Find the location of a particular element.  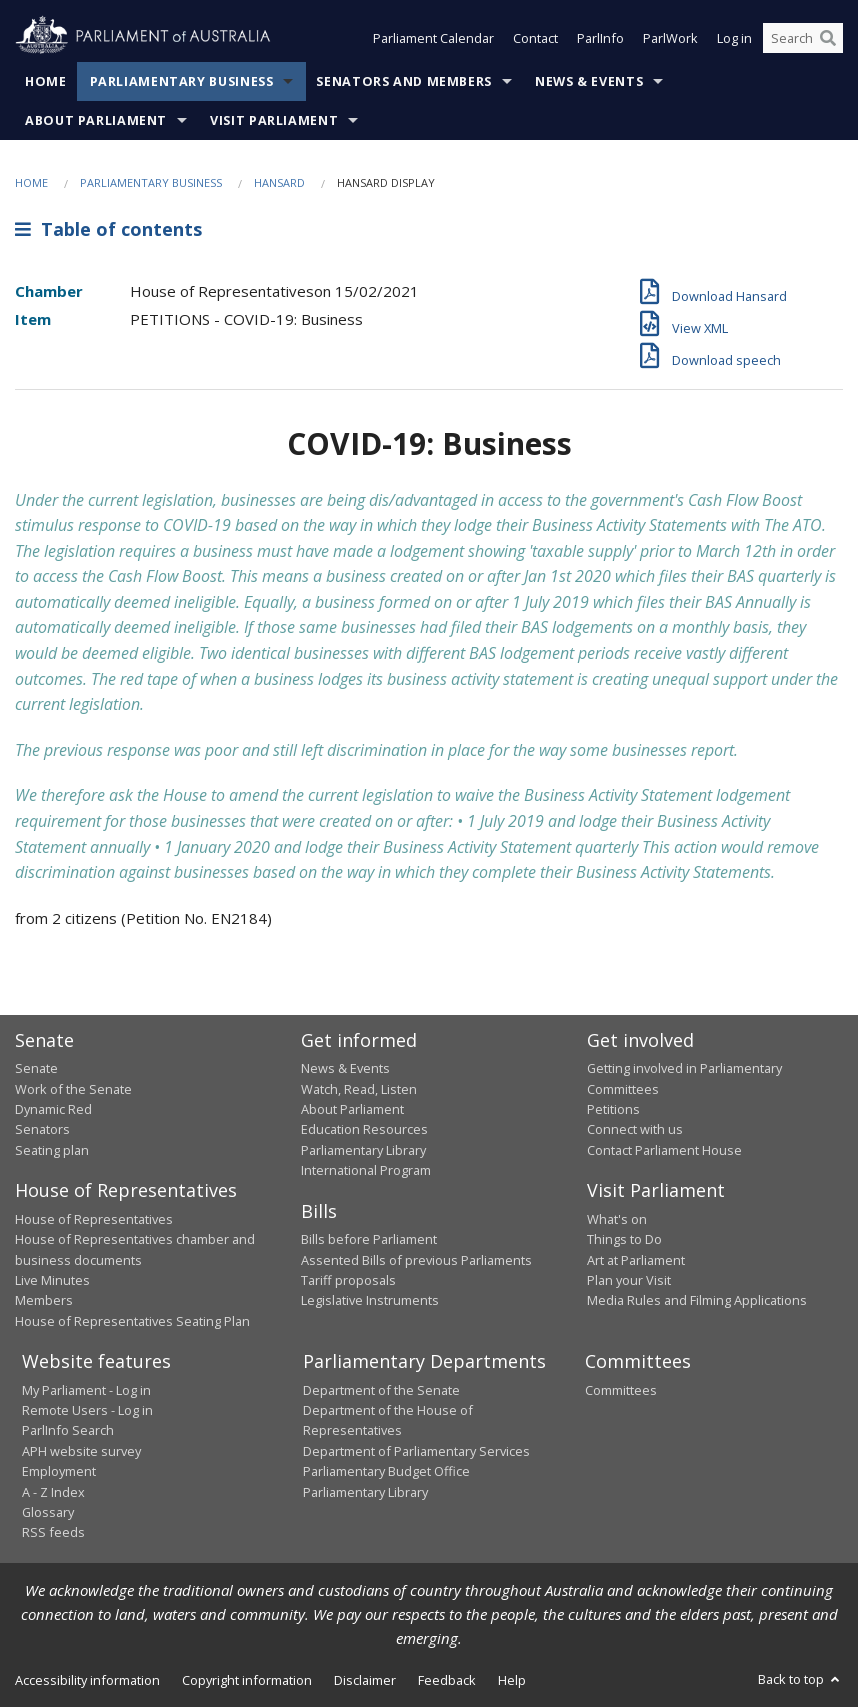

Parliamentary Business is located at coordinates (182, 81).